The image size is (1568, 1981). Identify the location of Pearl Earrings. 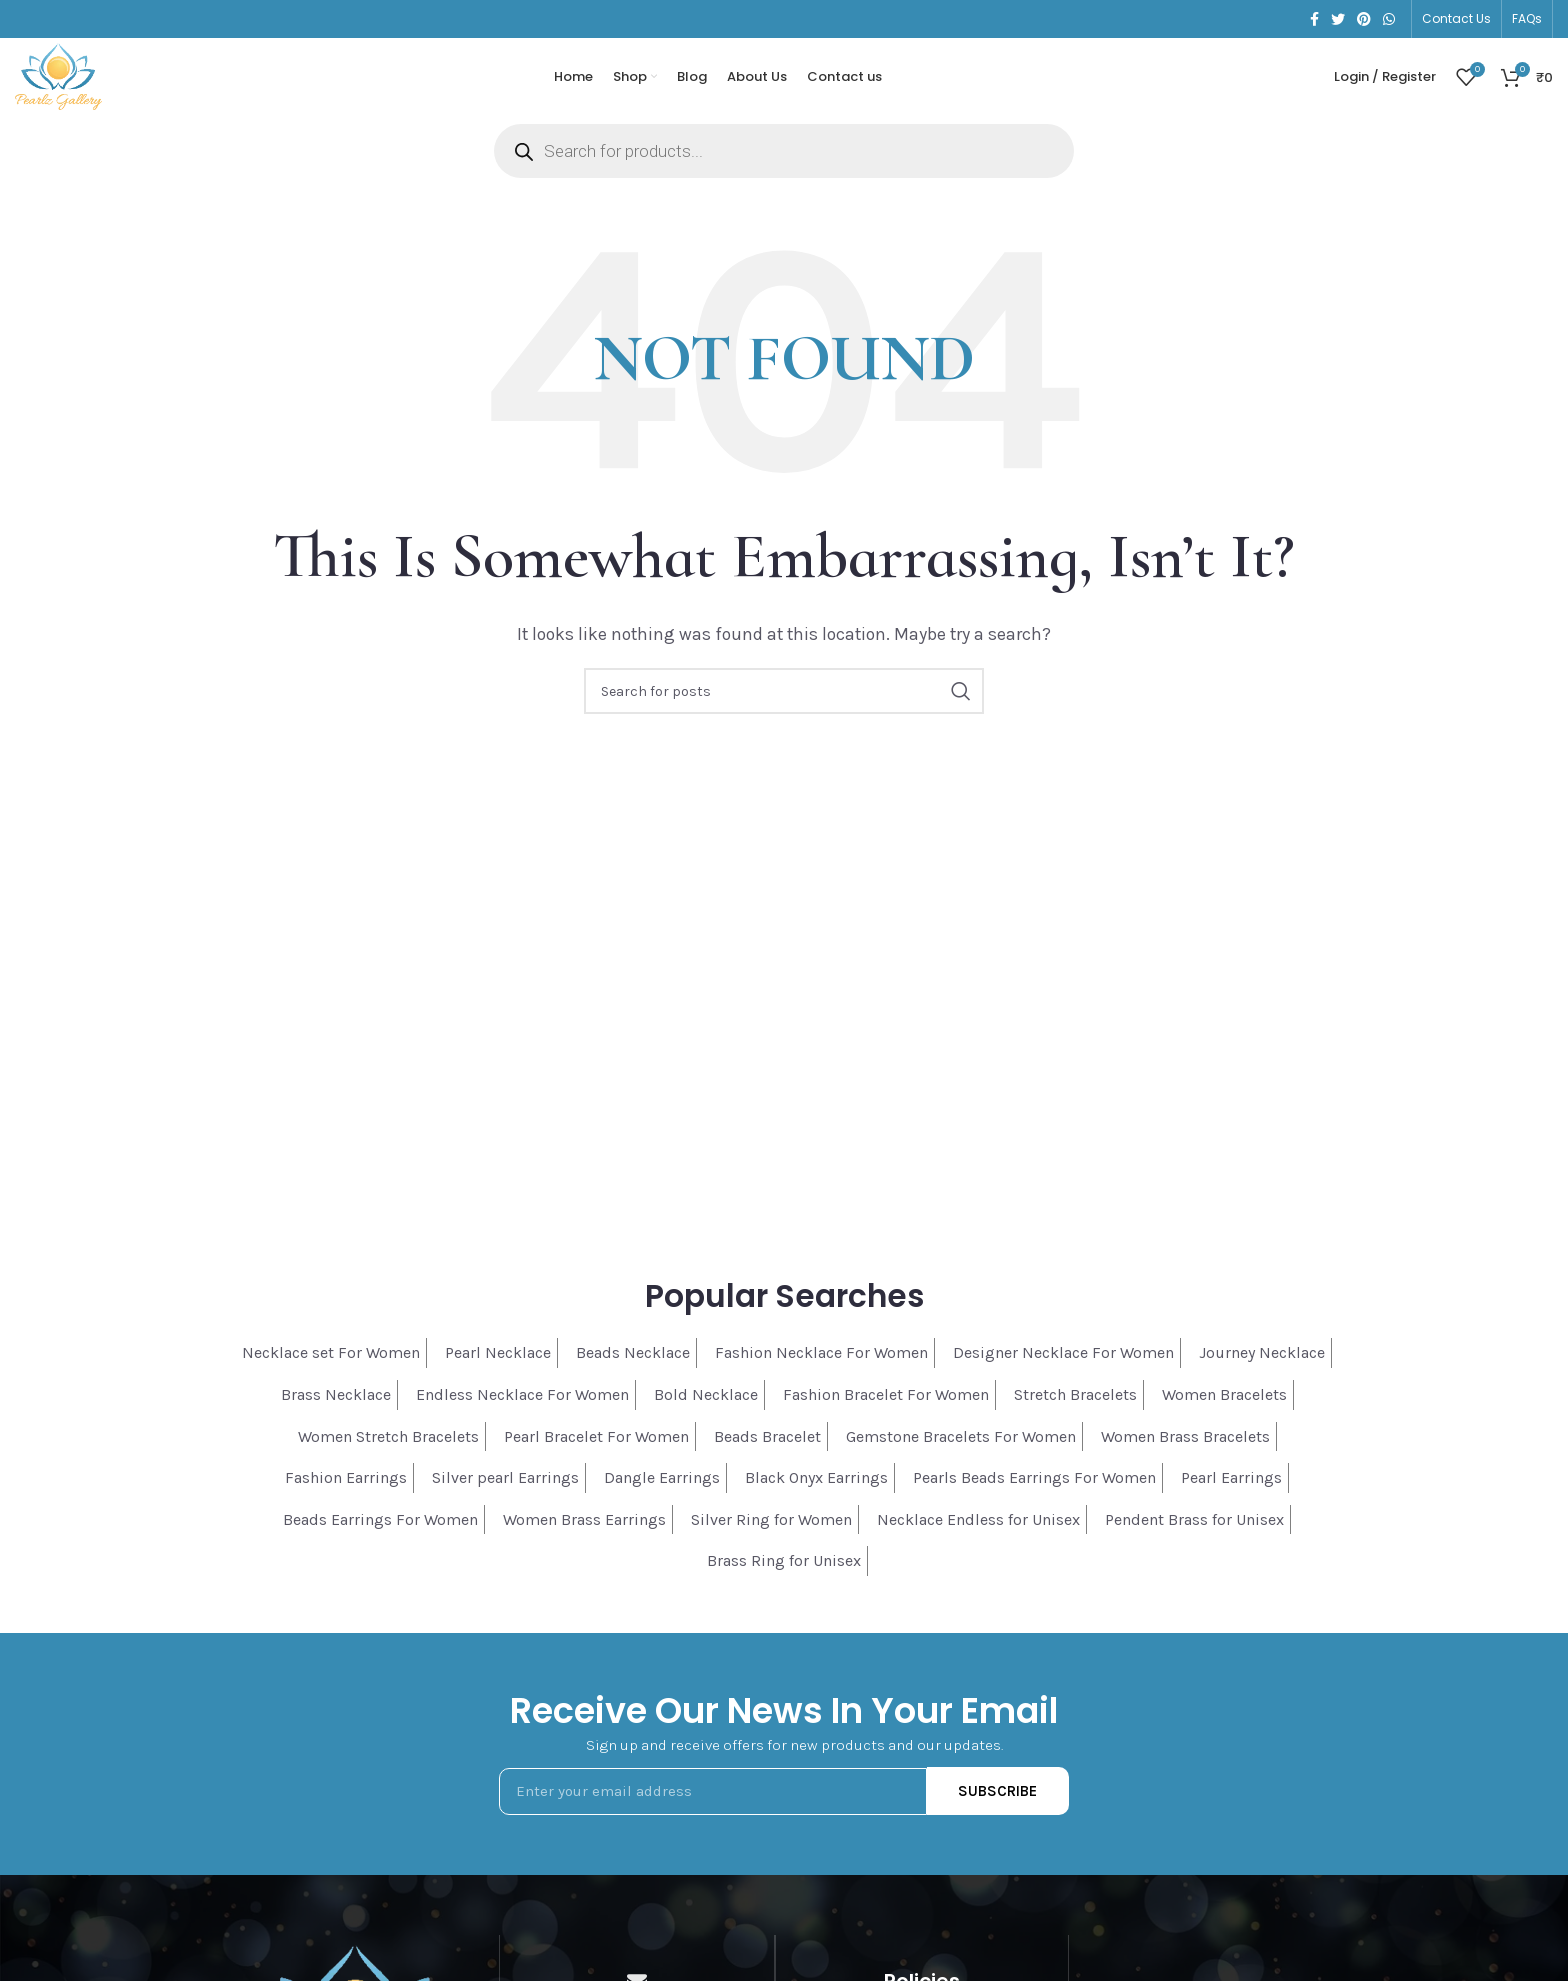
(1231, 1492).